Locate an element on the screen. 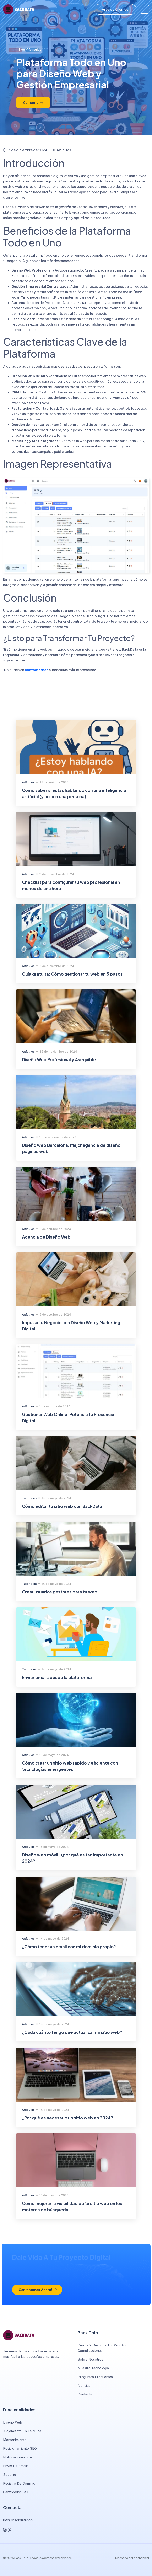 The image size is (152, 2576). Cómo editar tu sitio web con BackData is located at coordinates (62, 1506).